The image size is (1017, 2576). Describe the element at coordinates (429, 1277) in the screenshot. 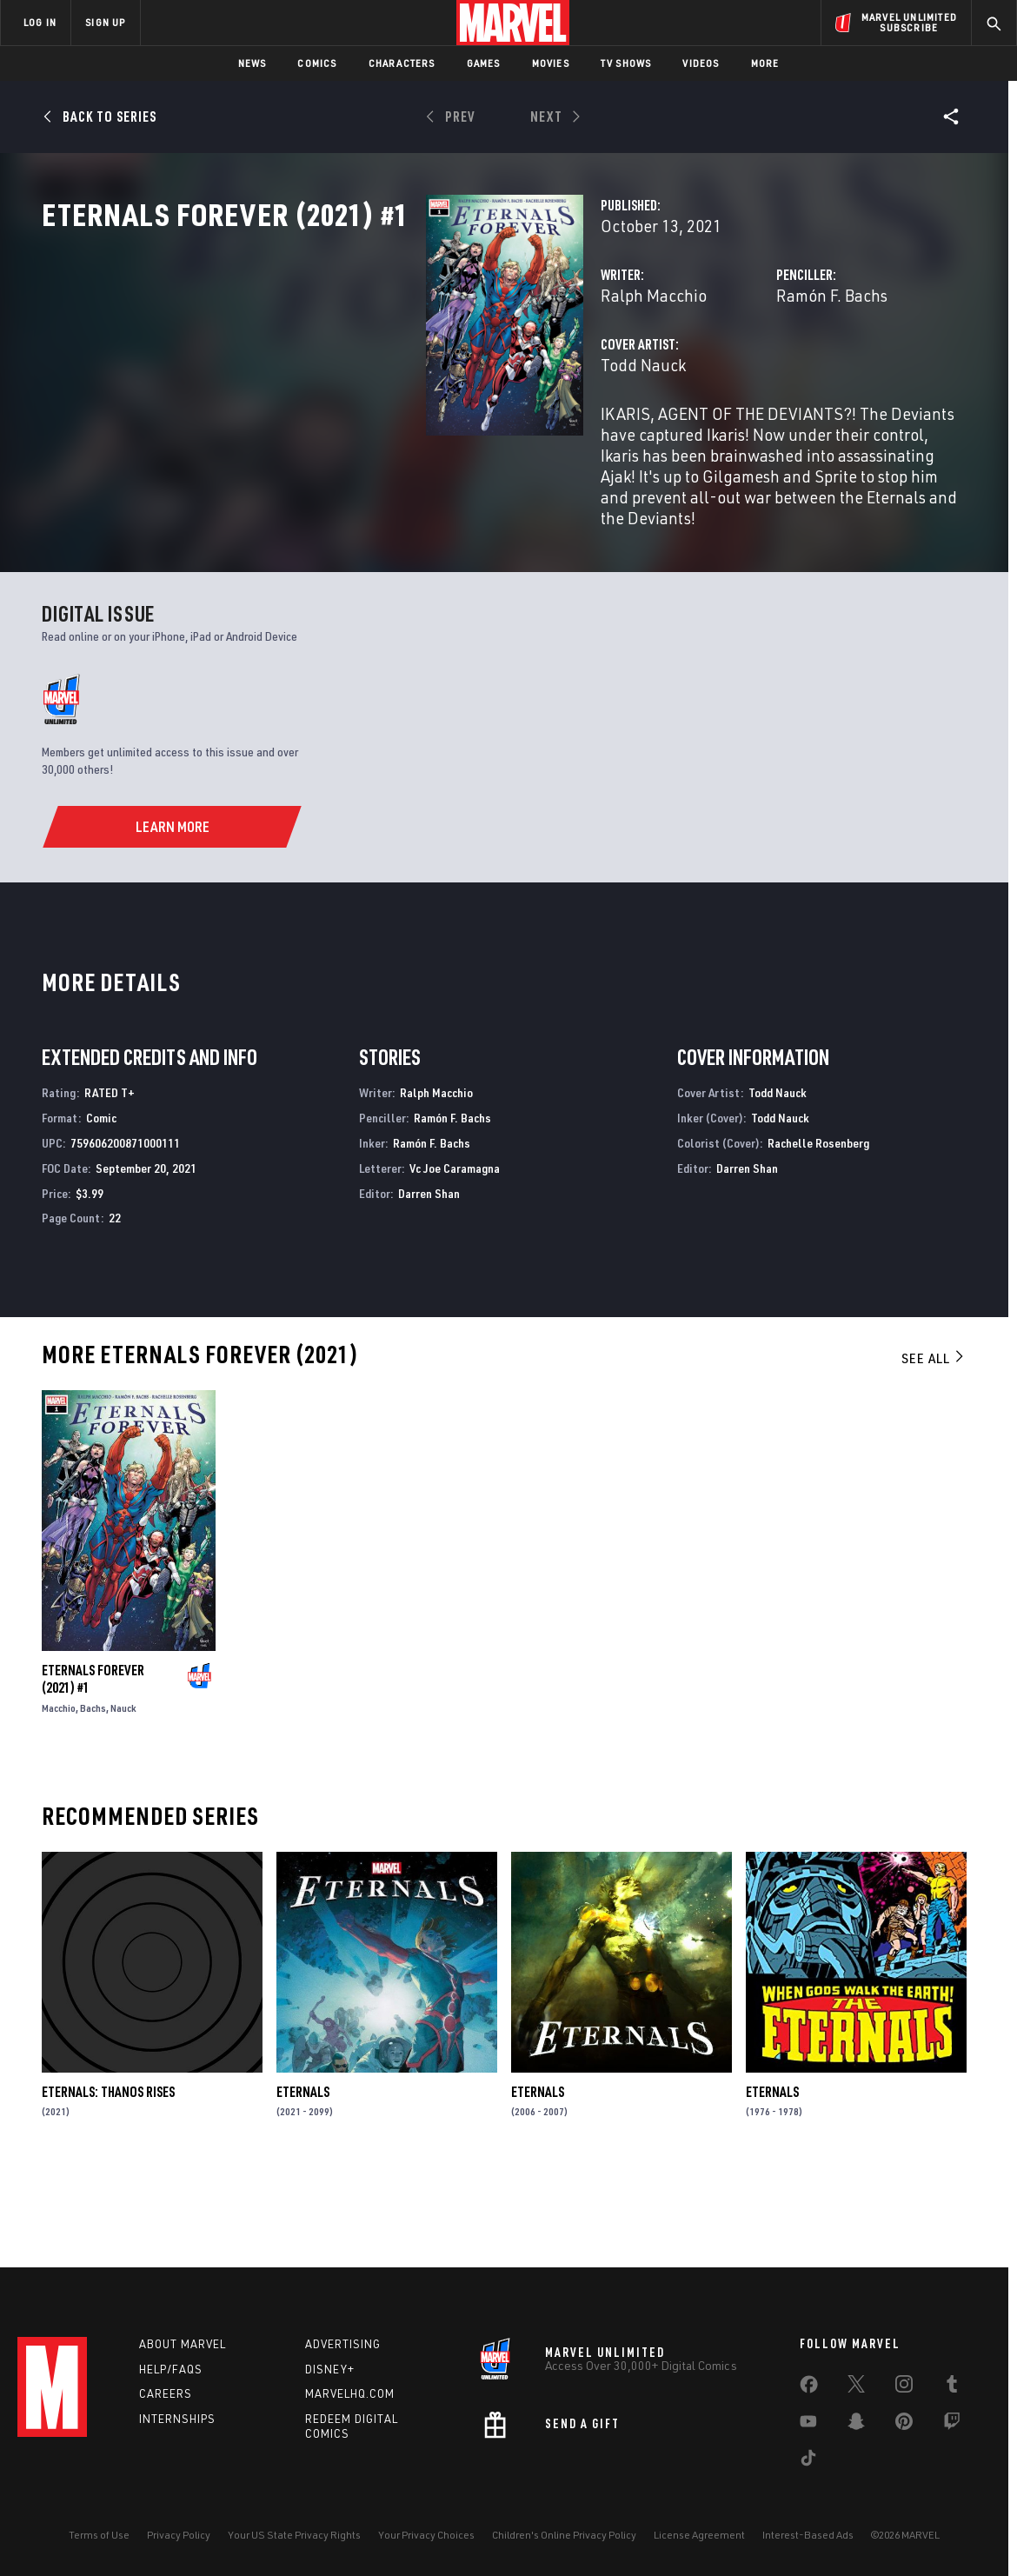

I see `Darren Shan` at that location.